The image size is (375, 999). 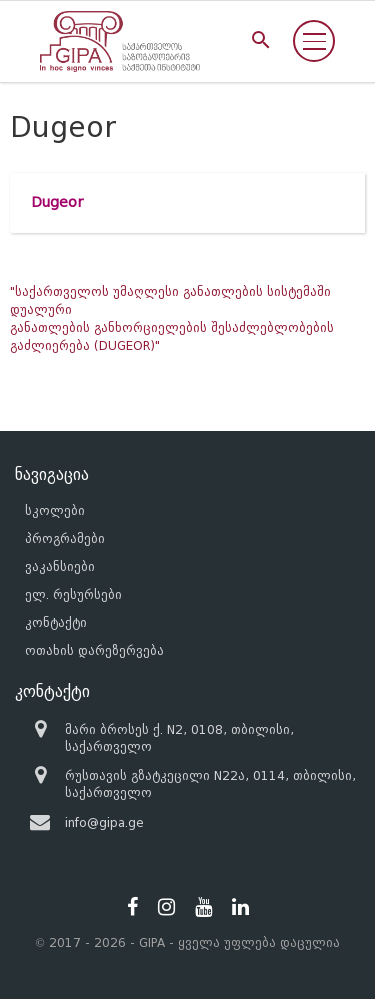 I want to click on ვაკანსიები, so click(x=60, y=566).